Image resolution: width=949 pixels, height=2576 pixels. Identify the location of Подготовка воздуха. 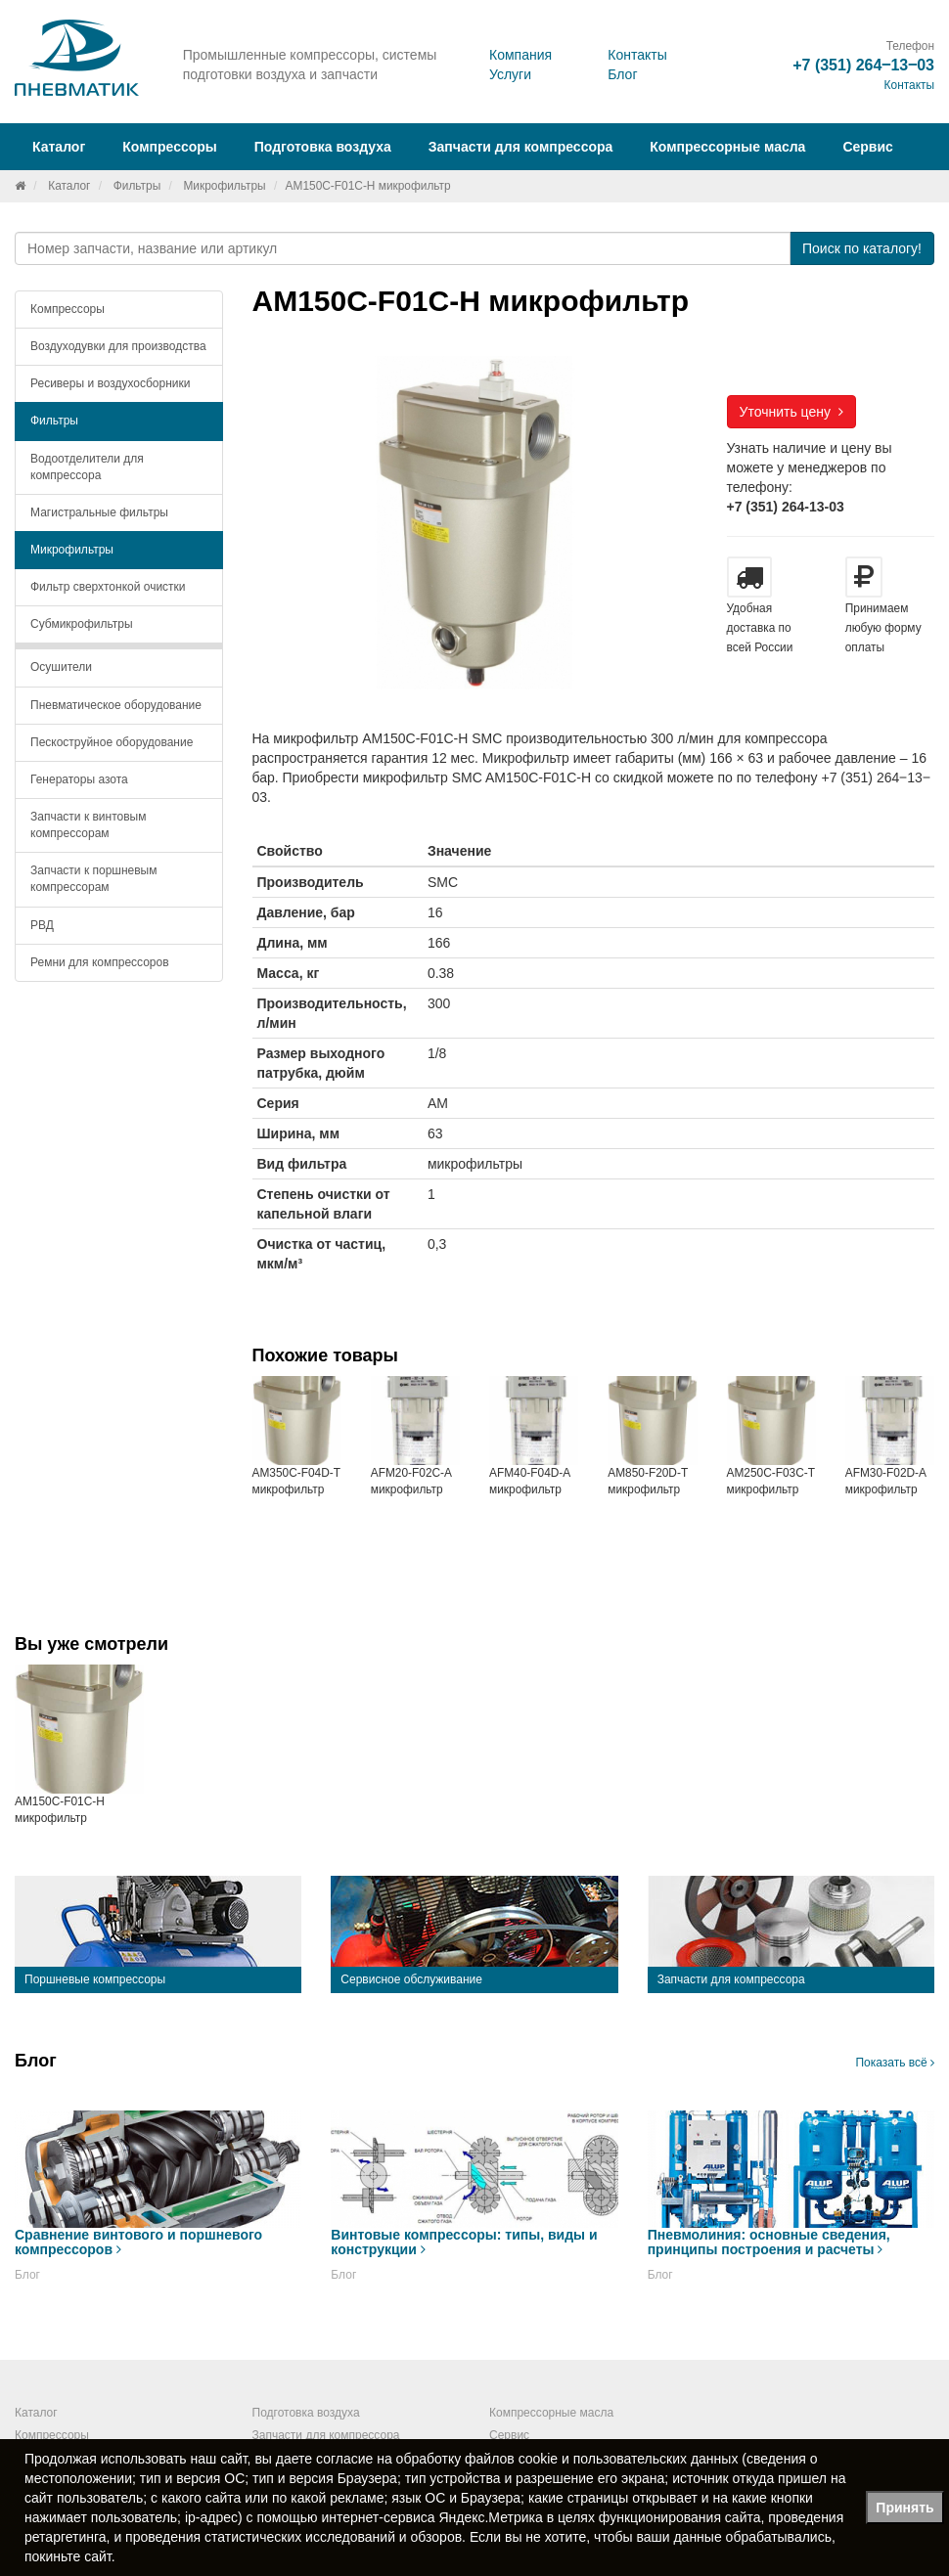
(306, 2413).